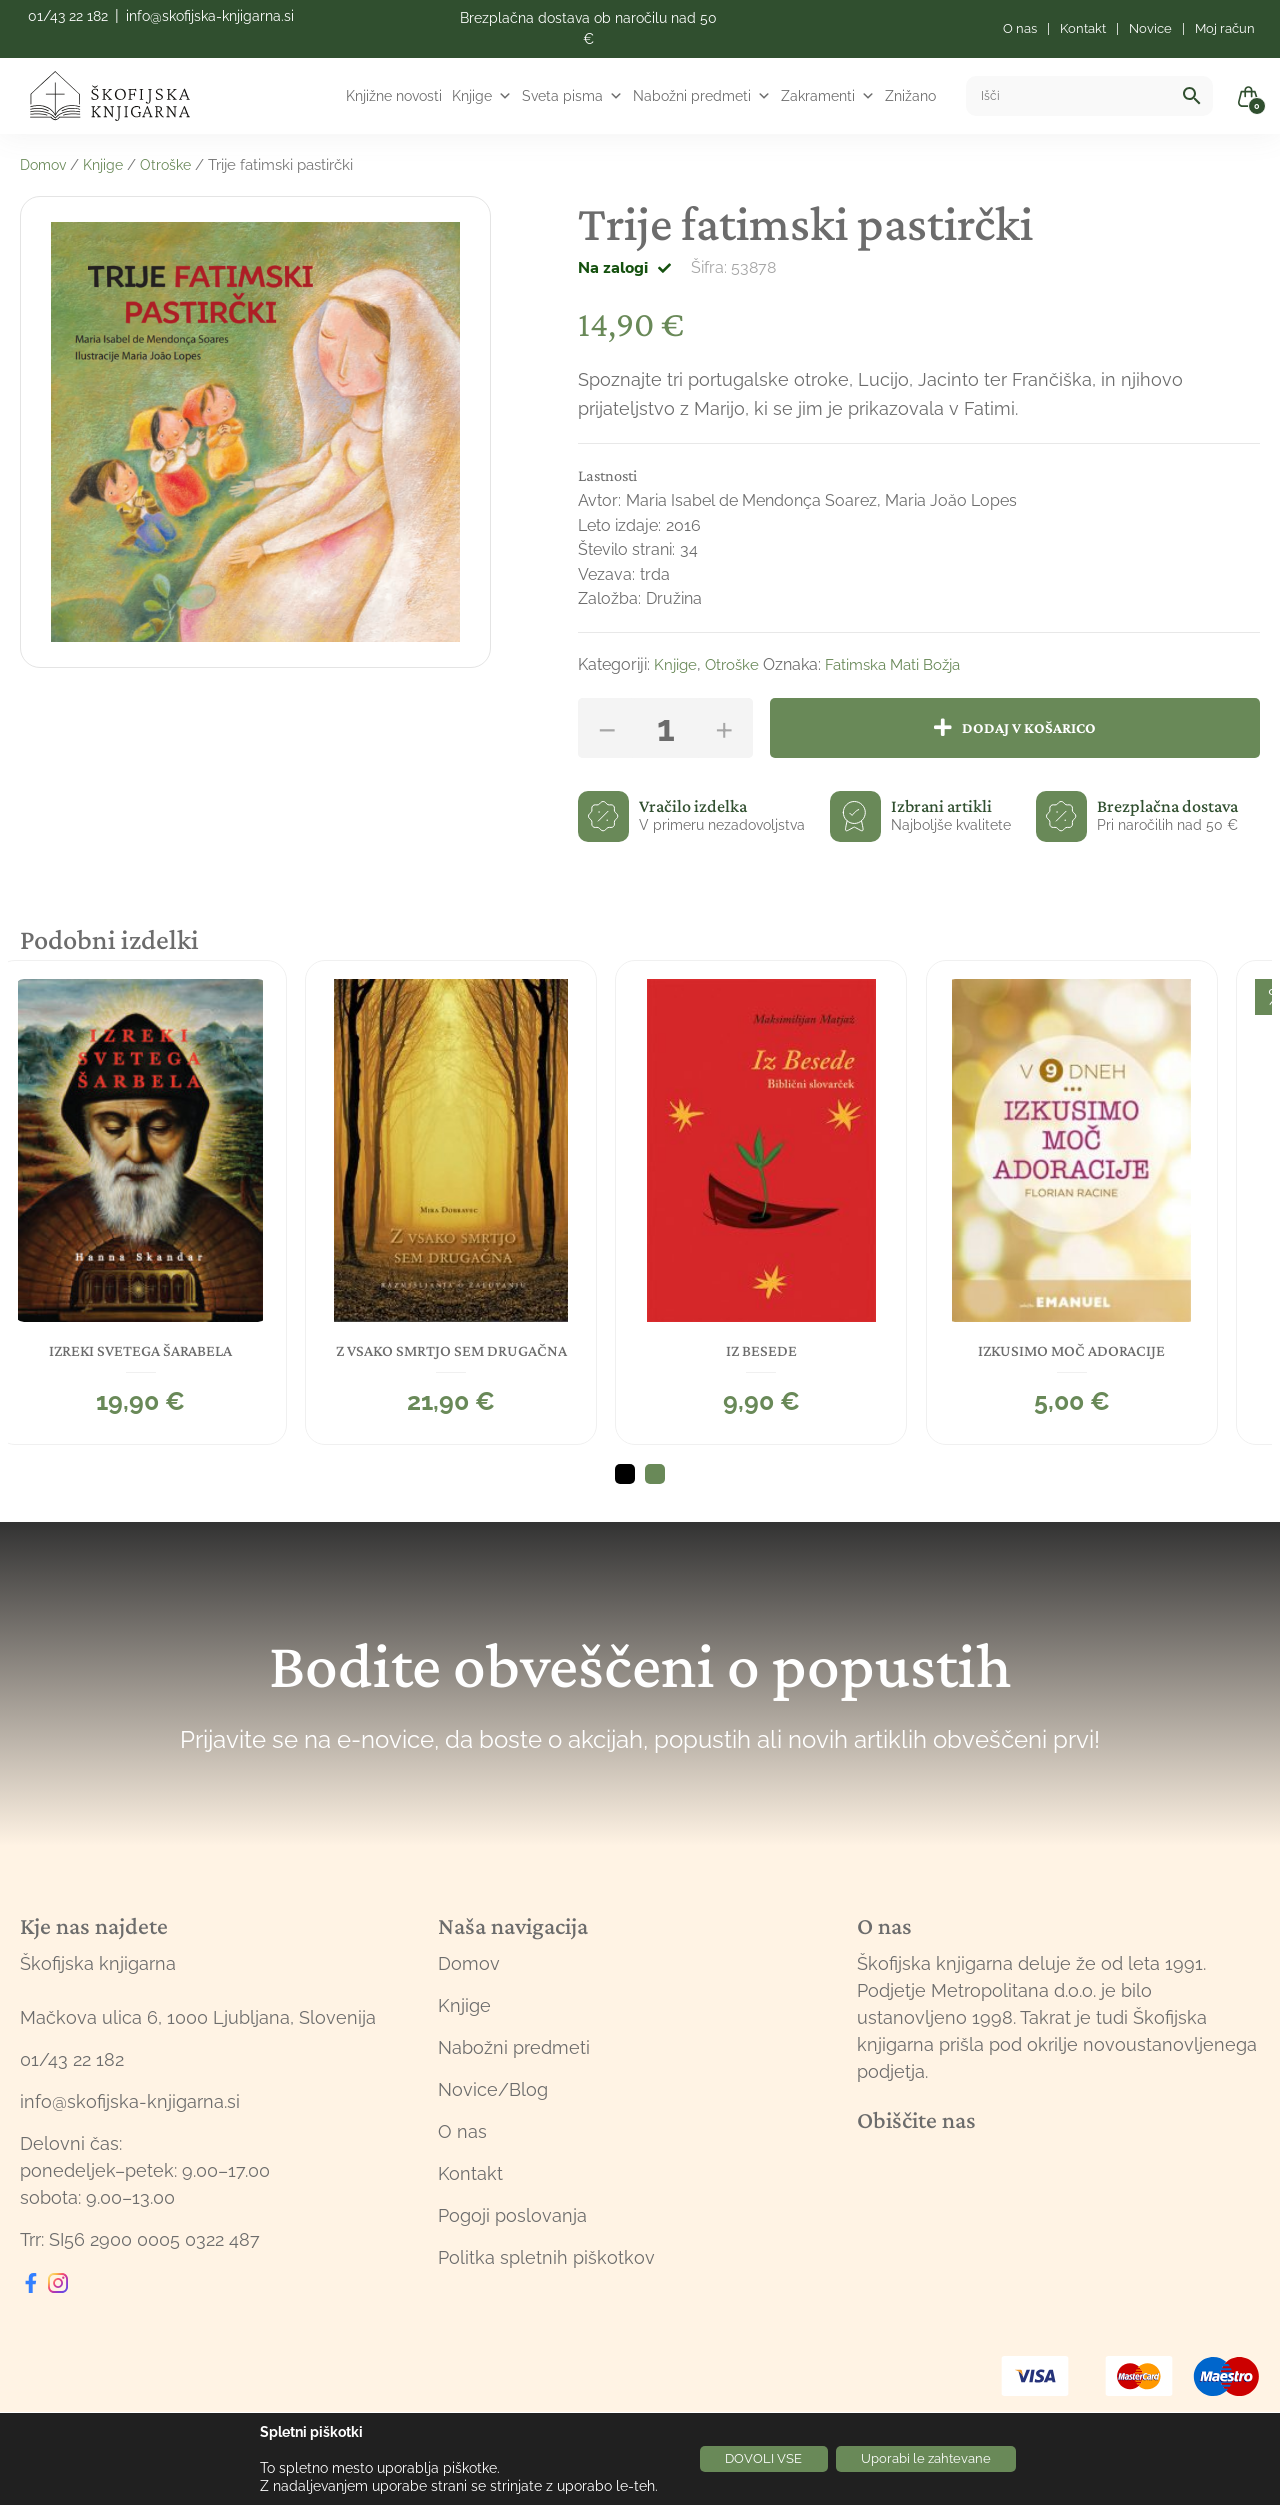 The image size is (1280, 2505). I want to click on O nas, so click(462, 2144).